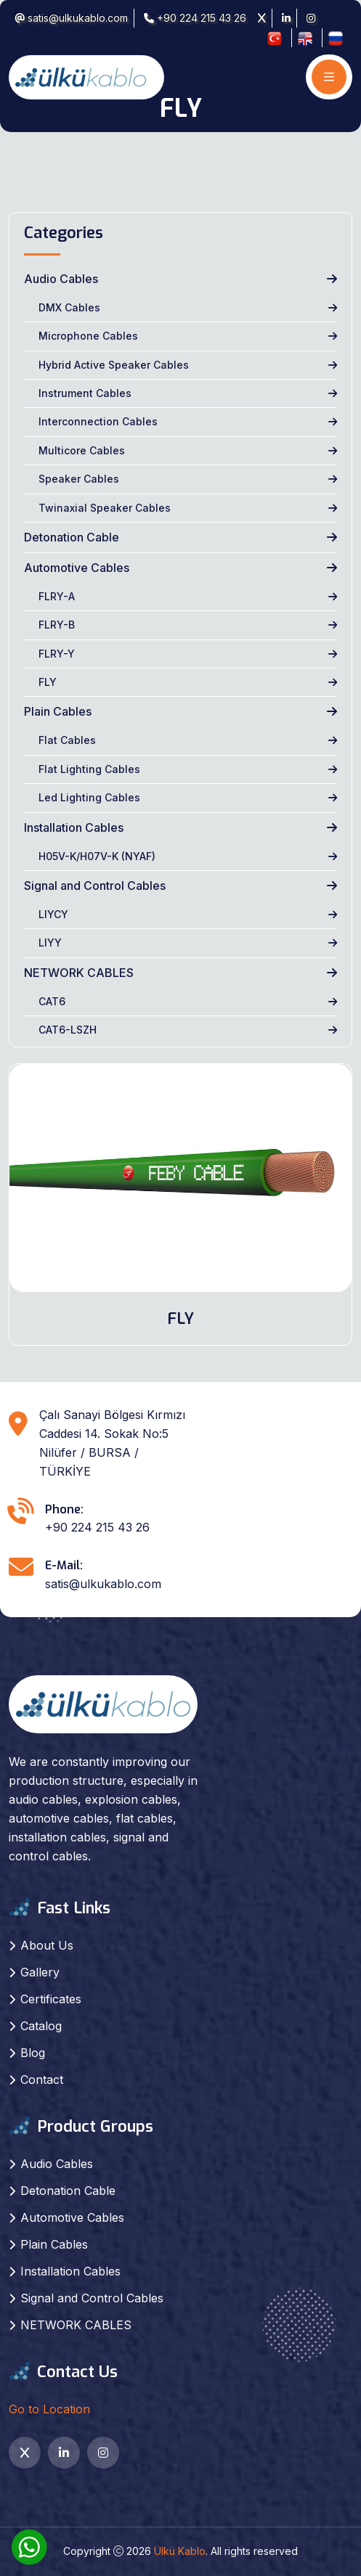 This screenshot has width=361, height=2576. I want to click on Led Lighting Cables, so click(89, 797).